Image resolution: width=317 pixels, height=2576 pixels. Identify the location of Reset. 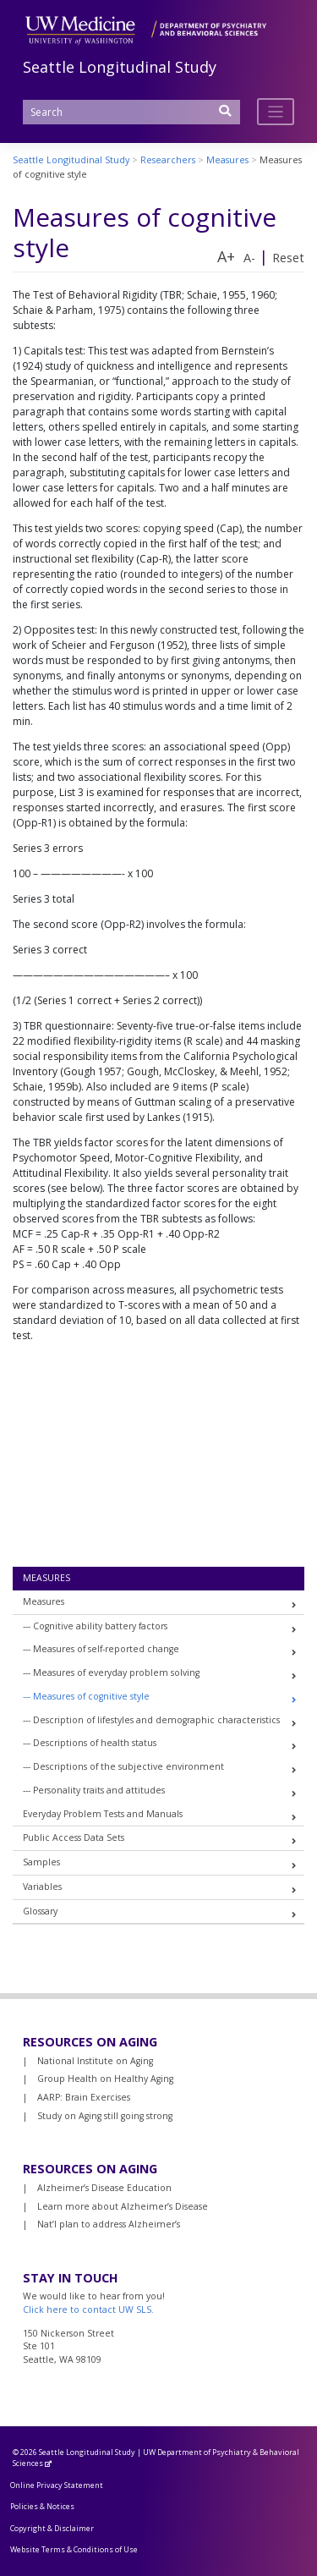
(288, 258).